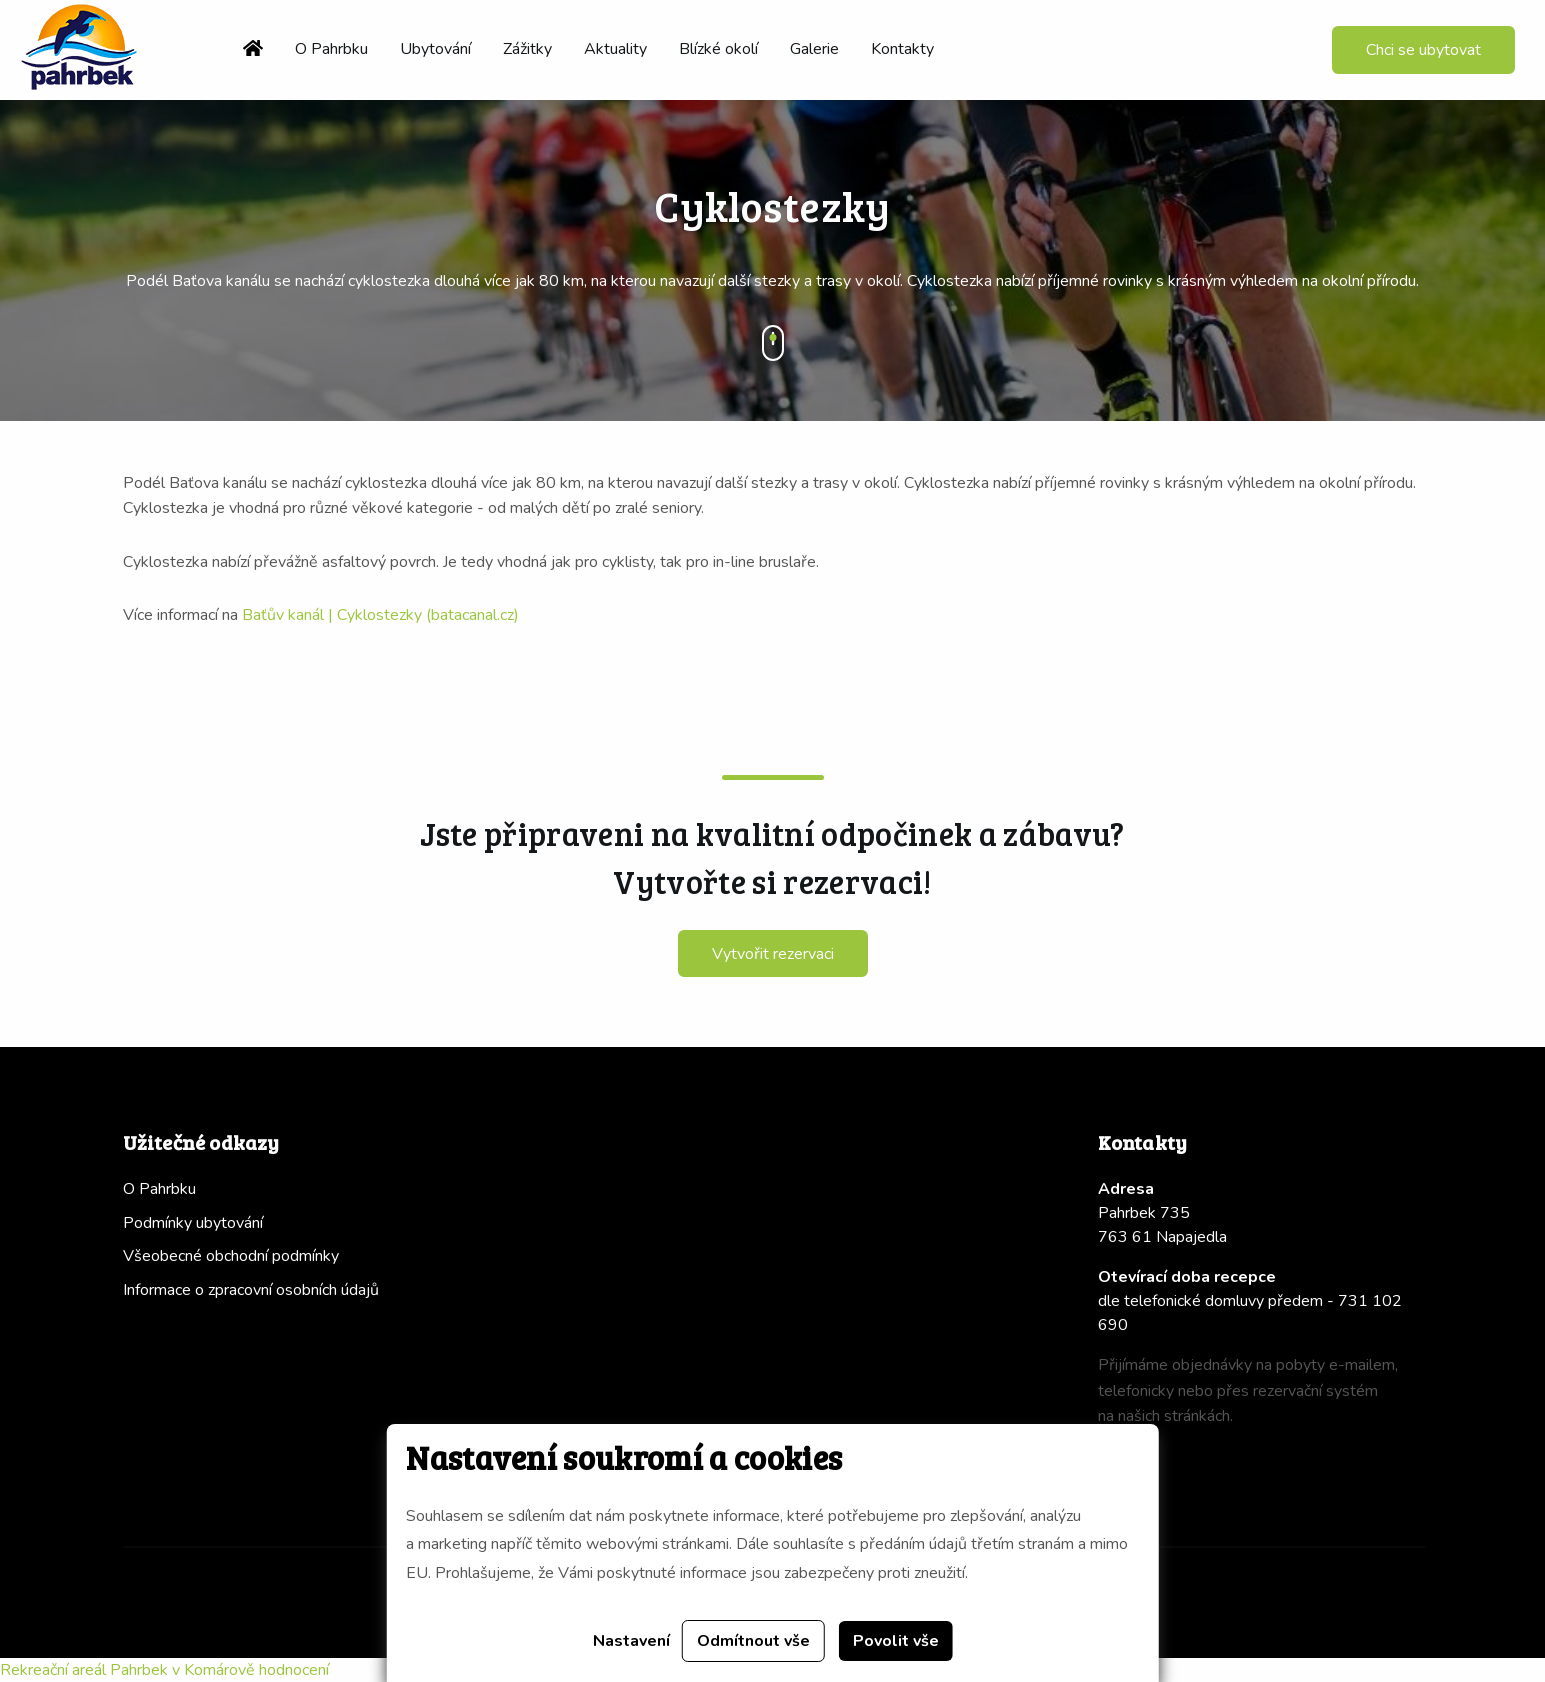 The image size is (1545, 1682). I want to click on Odmítnout vše, so click(753, 1641).